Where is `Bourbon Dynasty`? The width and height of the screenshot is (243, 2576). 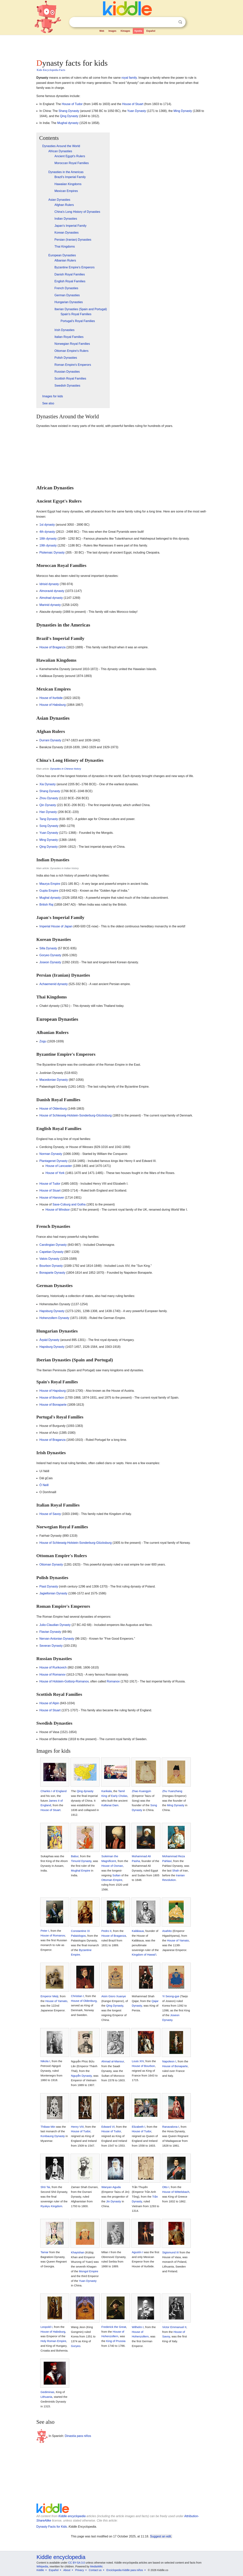
Bourbon Dynasty is located at coordinates (51, 1265).